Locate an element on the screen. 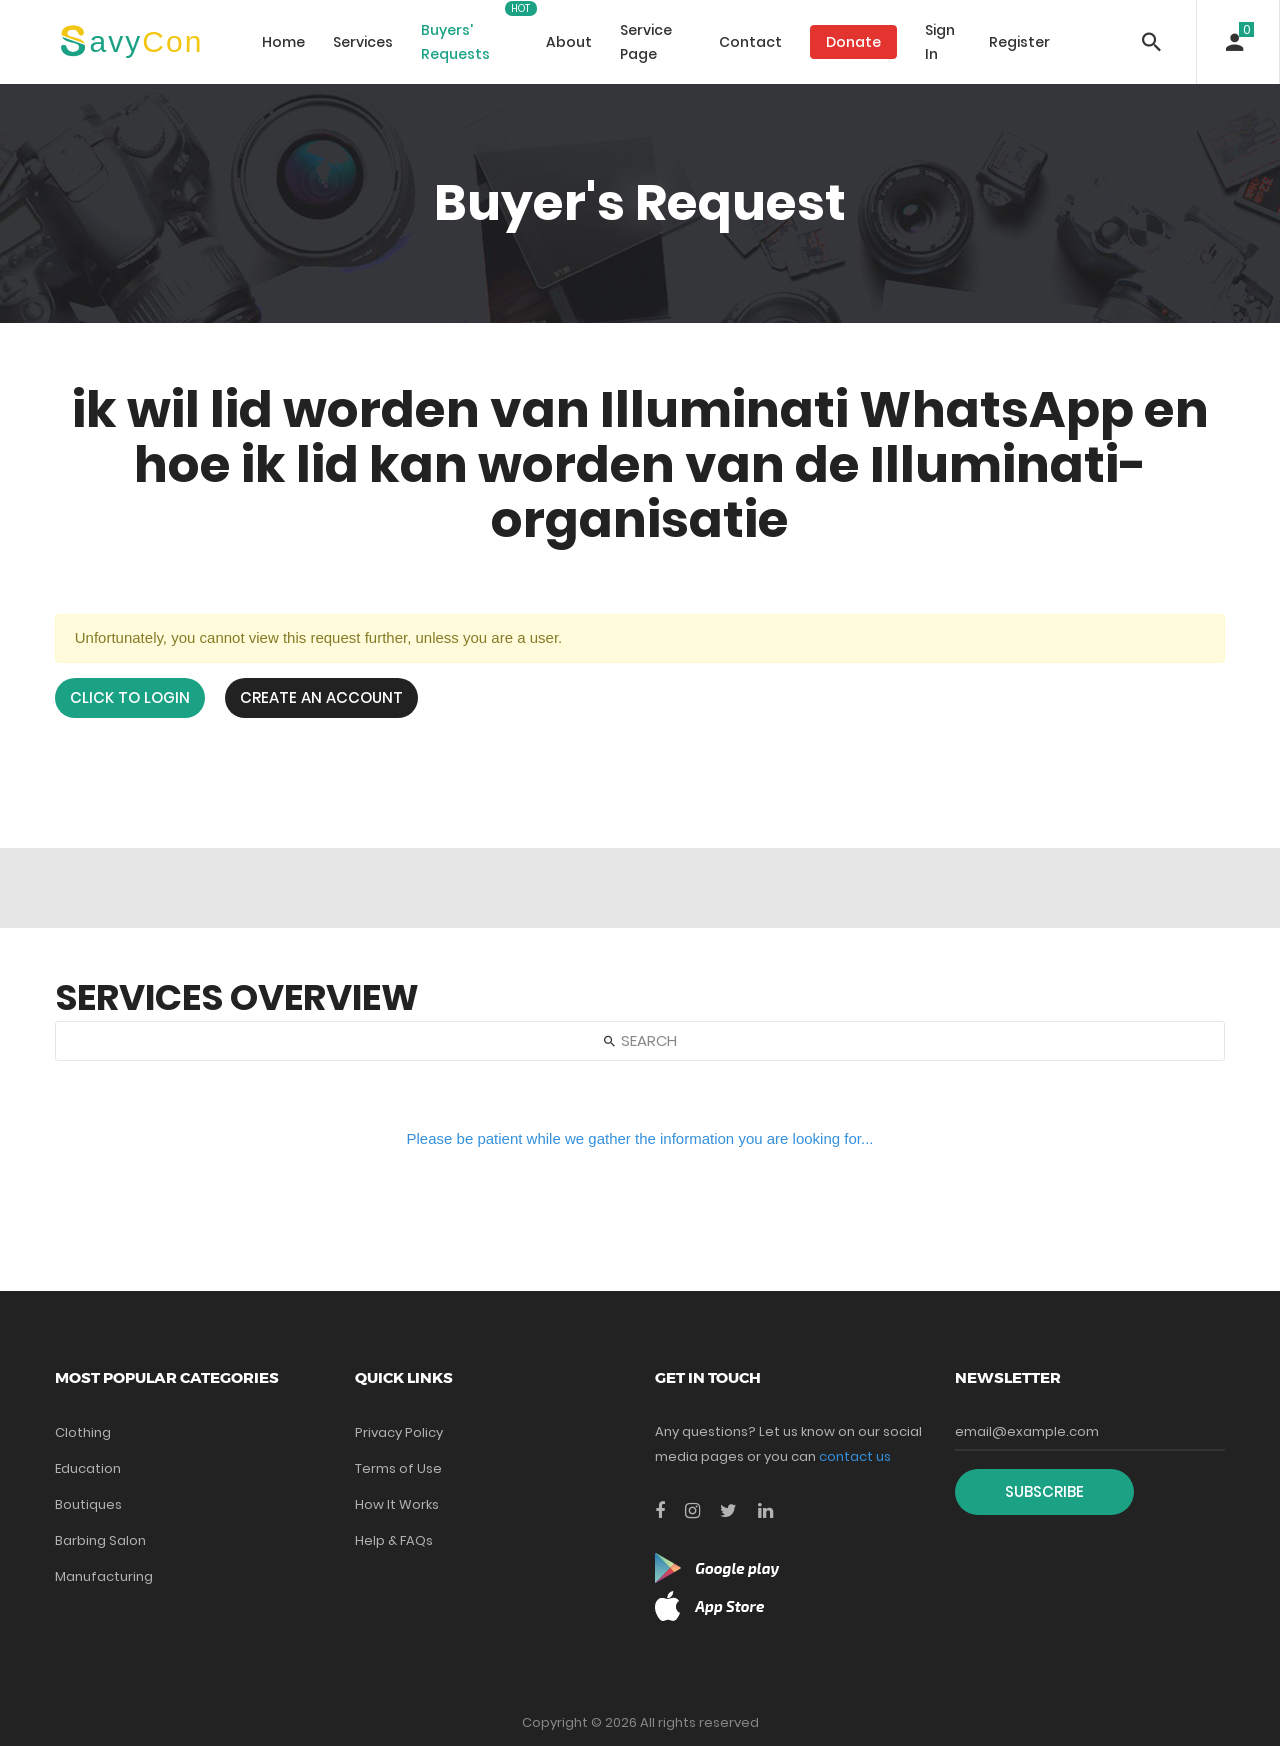  Sign In is located at coordinates (940, 42).